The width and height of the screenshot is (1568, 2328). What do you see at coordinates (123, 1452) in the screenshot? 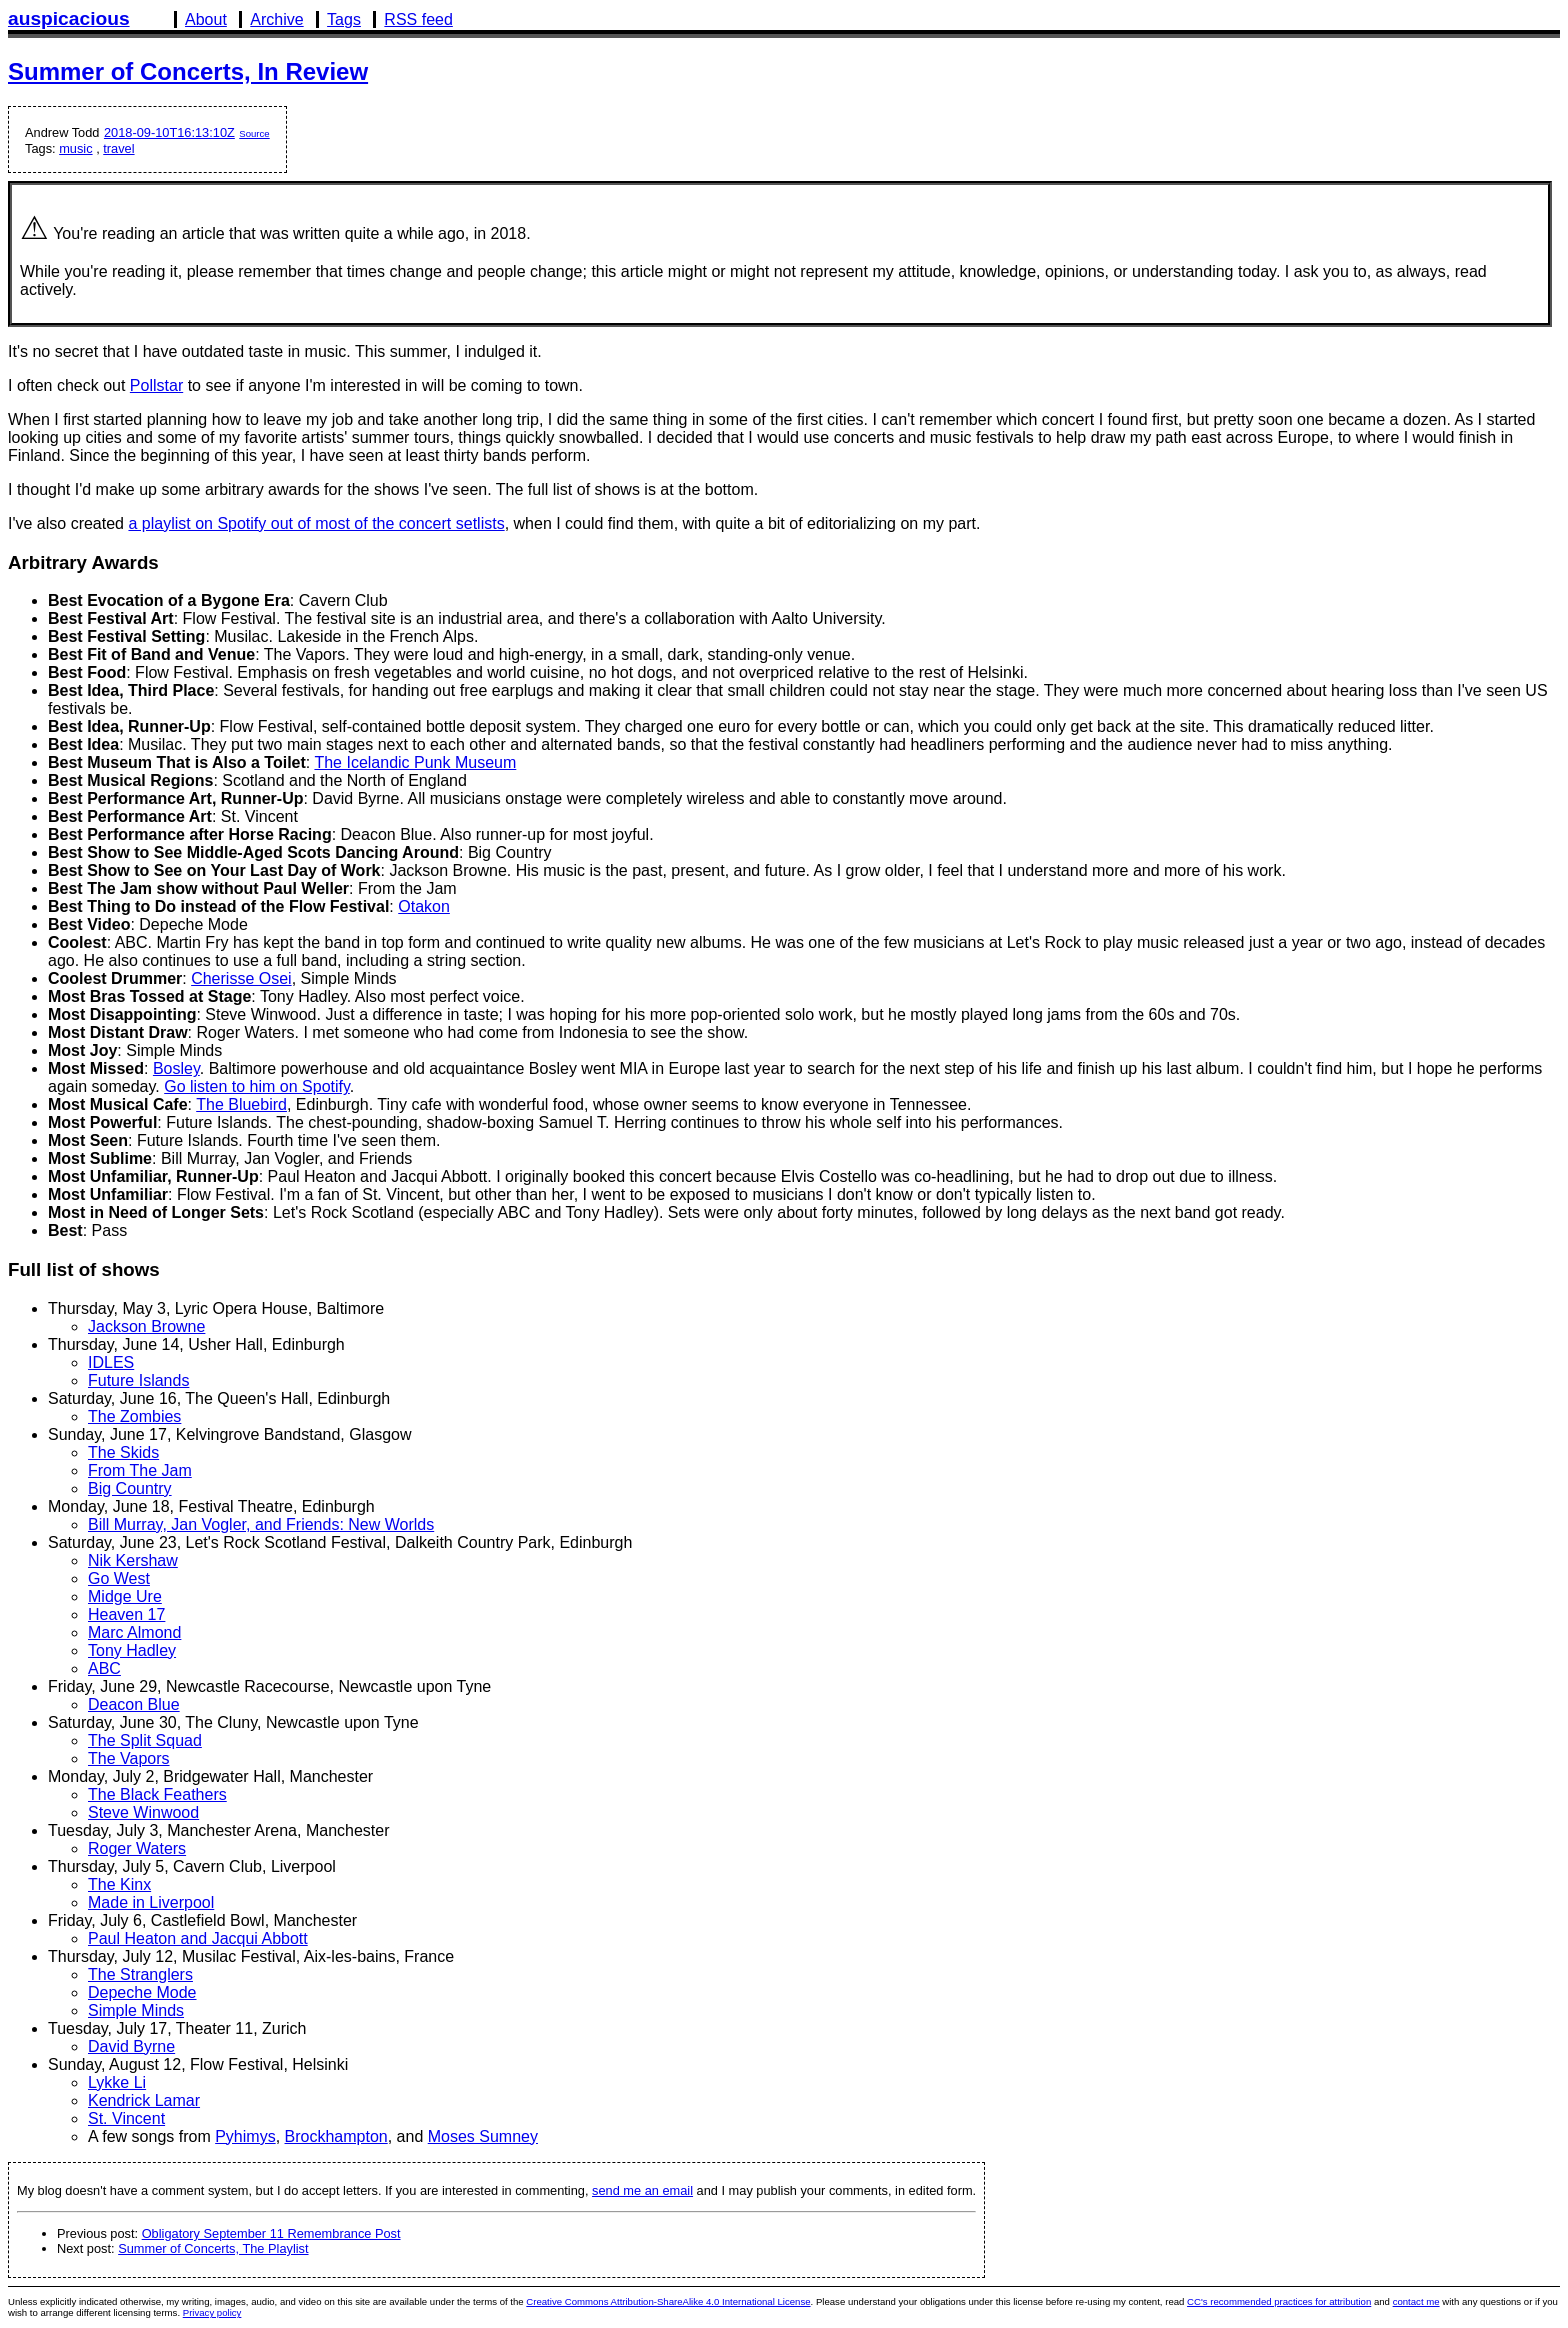
I see `The Skids` at bounding box center [123, 1452].